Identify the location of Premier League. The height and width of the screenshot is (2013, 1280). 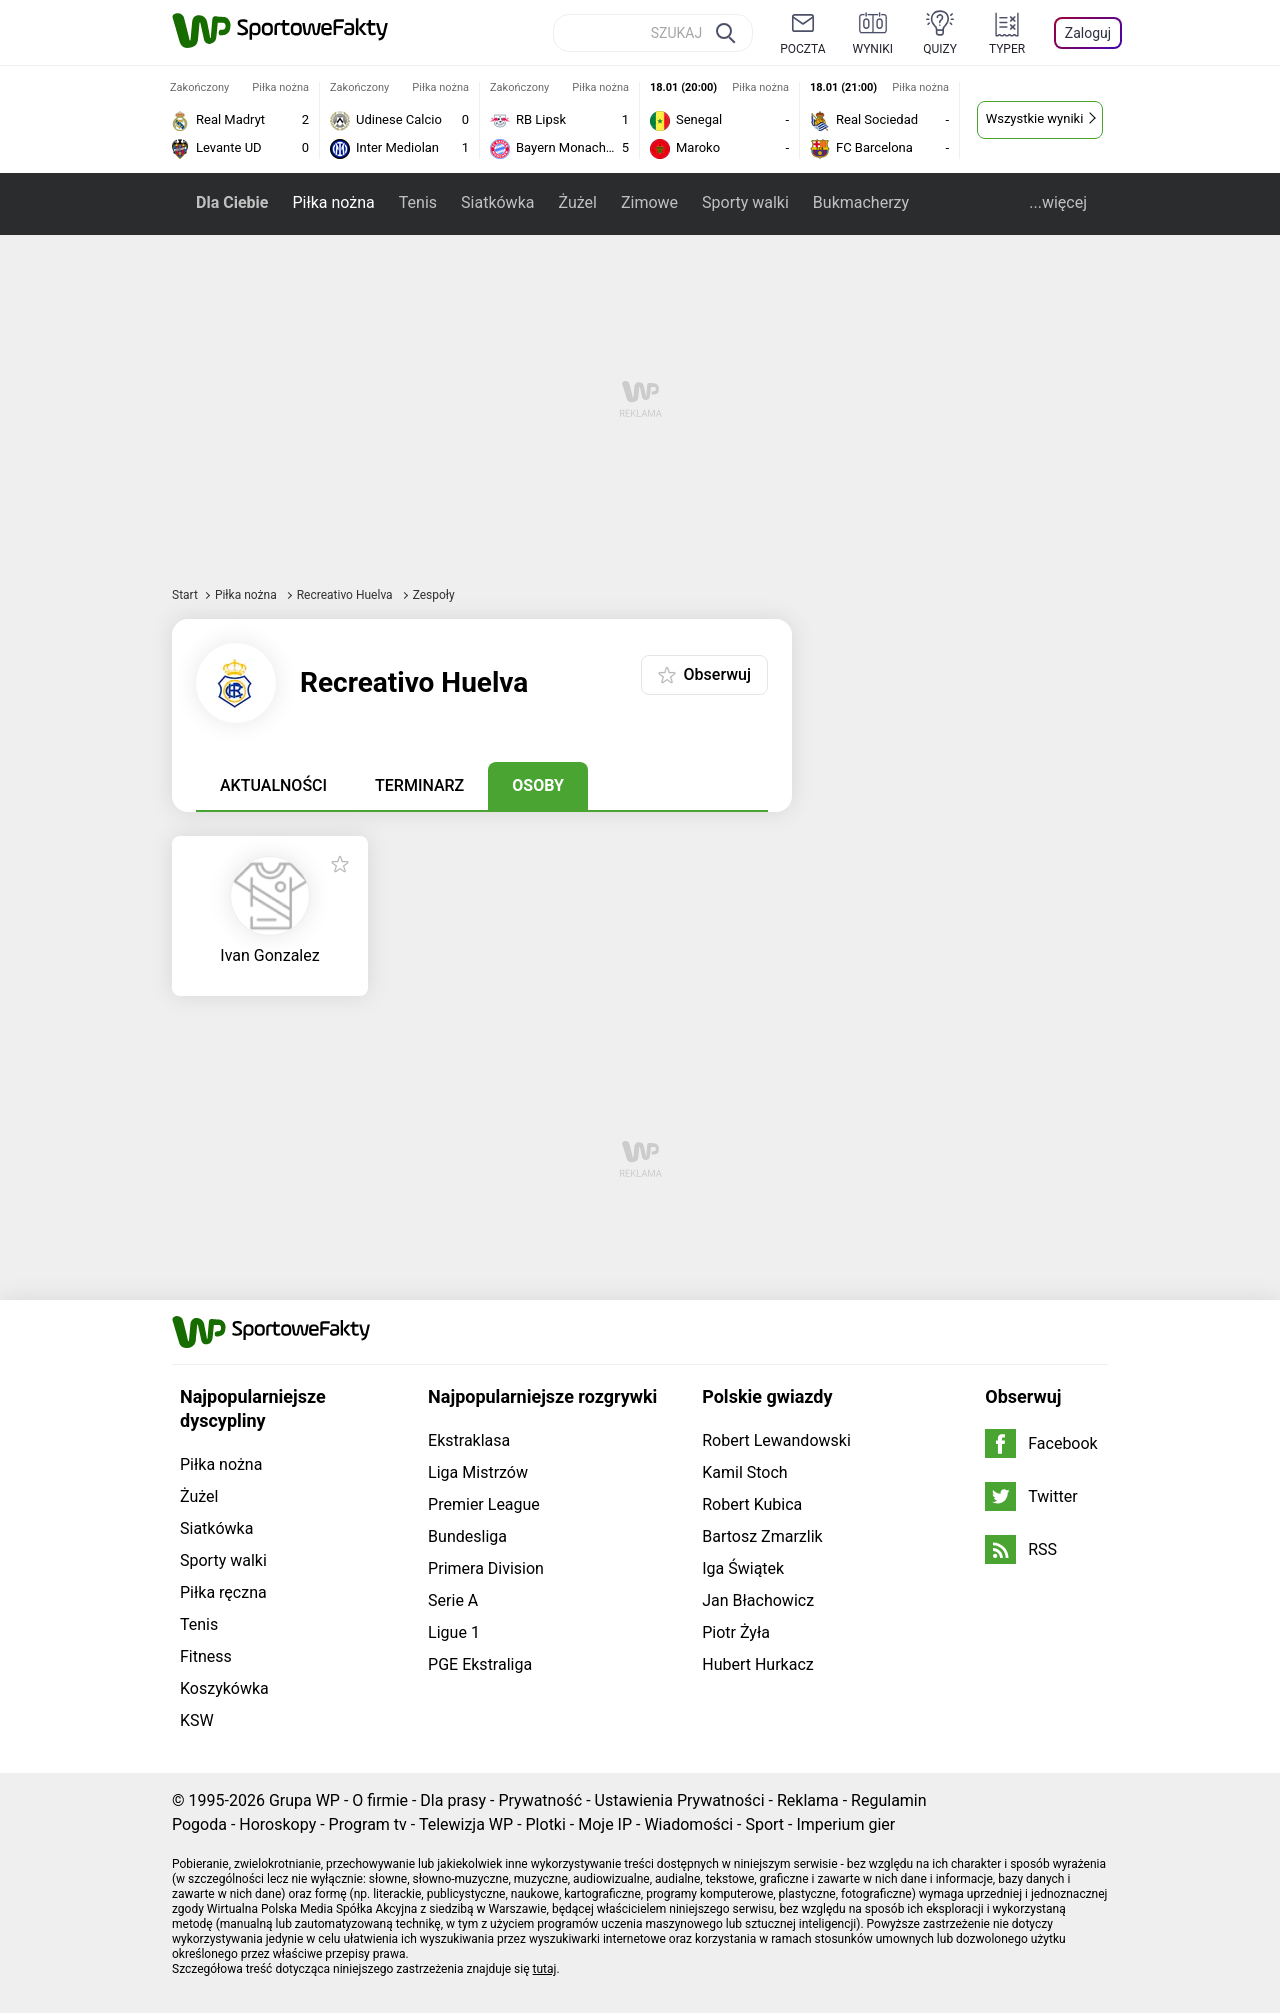
(484, 1504).